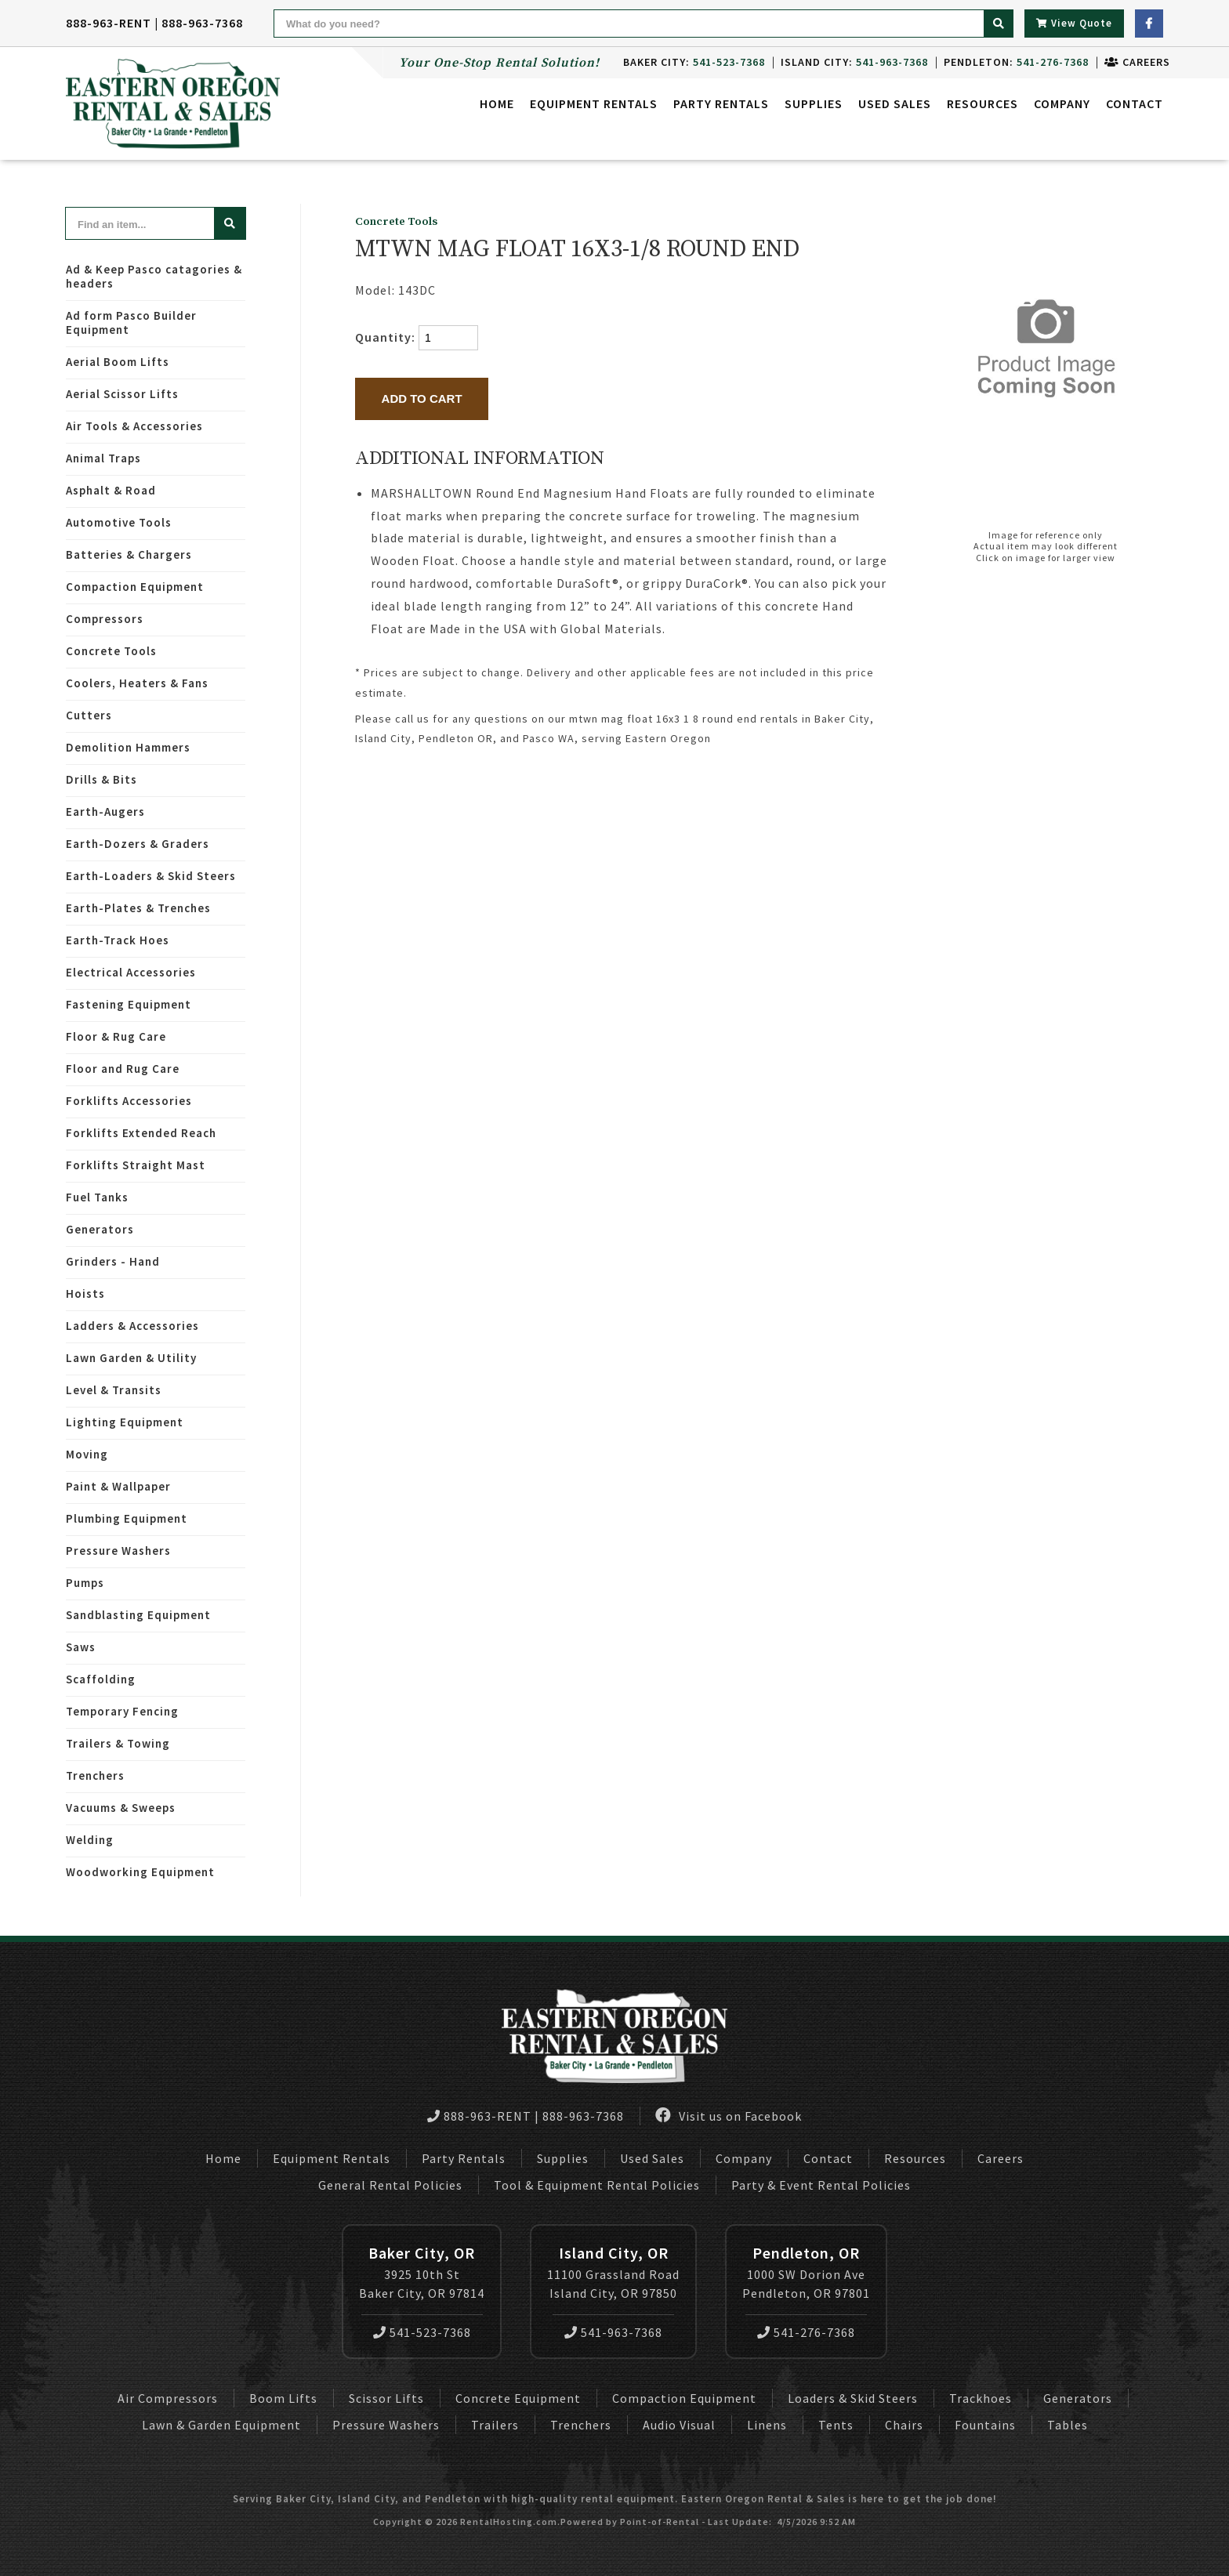 The height and width of the screenshot is (2576, 1229). Describe the element at coordinates (390, 2185) in the screenshot. I see `General Rental Policies` at that location.